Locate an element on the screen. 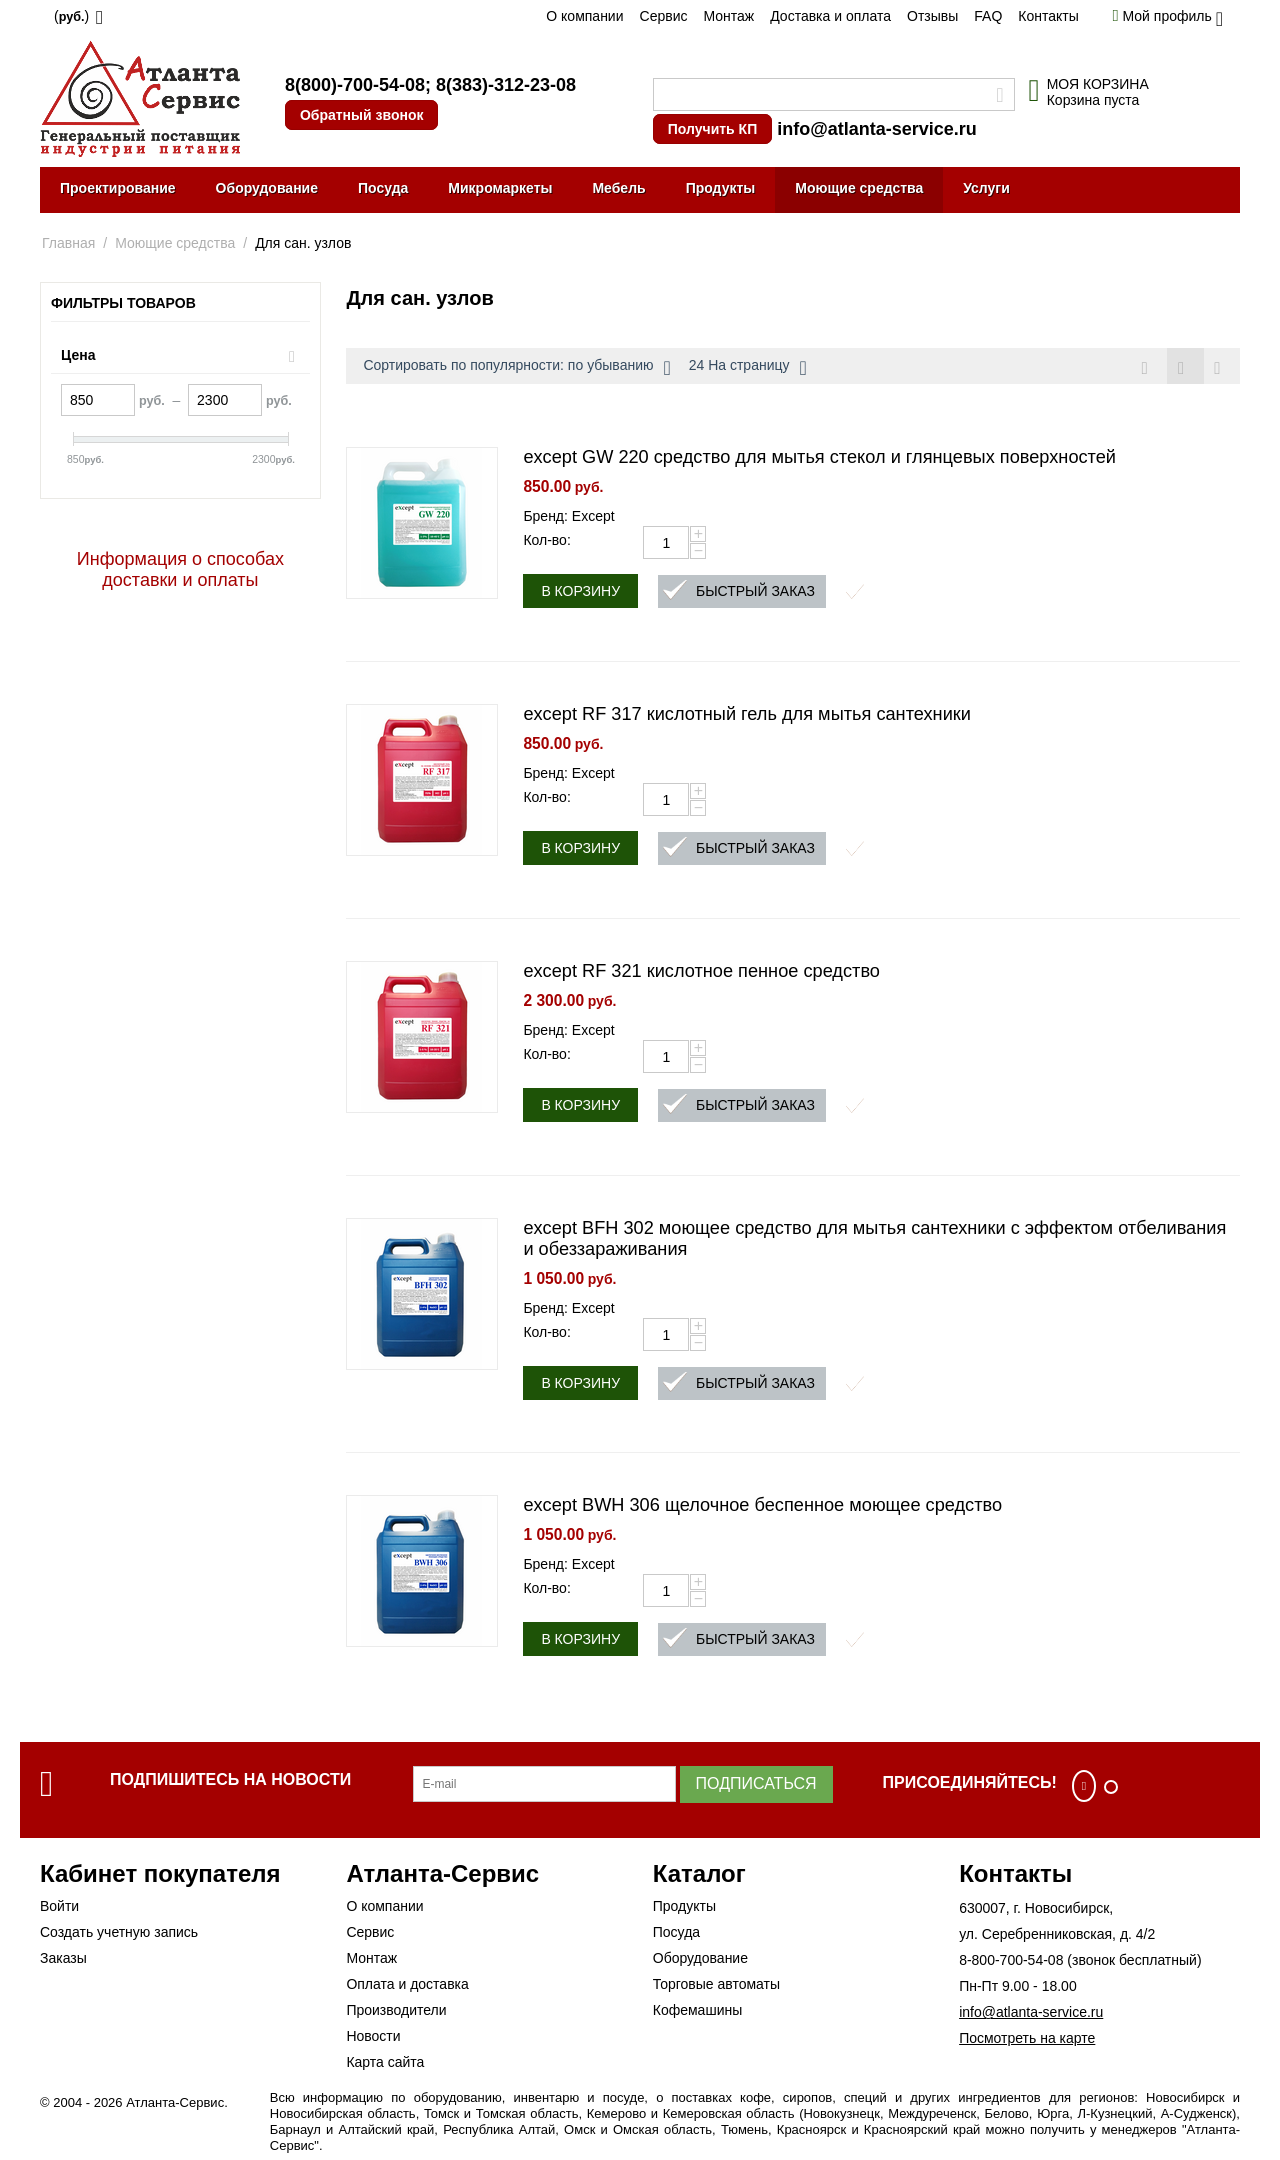 This screenshot has height=2160, width=1280. Контакты is located at coordinates (1048, 16).